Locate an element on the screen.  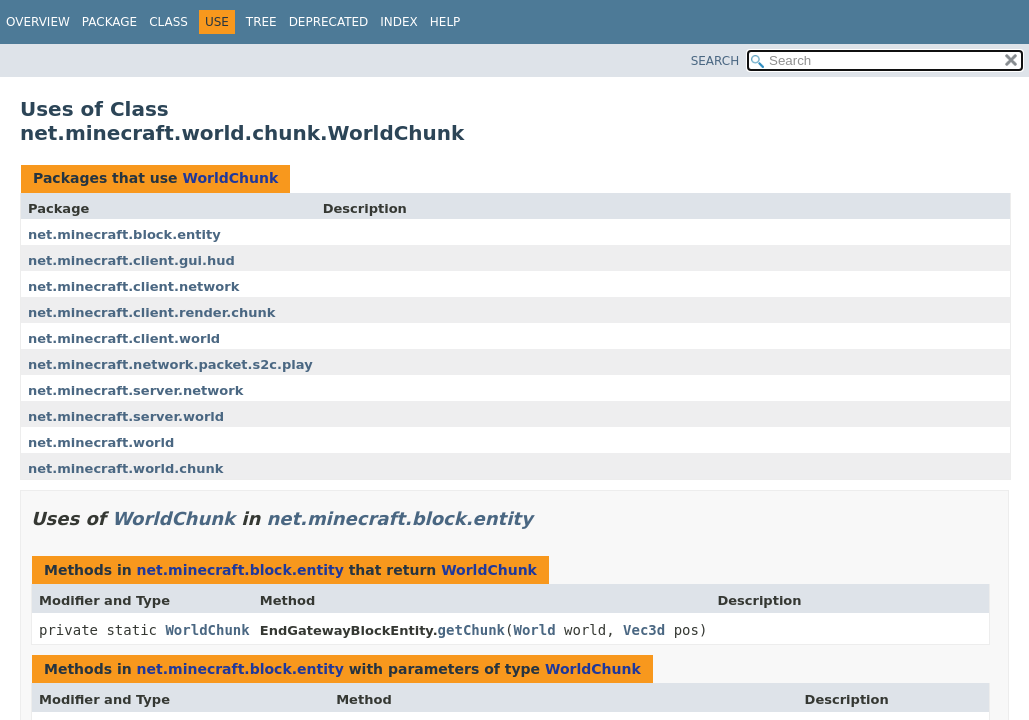
net.minecraft.server.network is located at coordinates (135, 390).